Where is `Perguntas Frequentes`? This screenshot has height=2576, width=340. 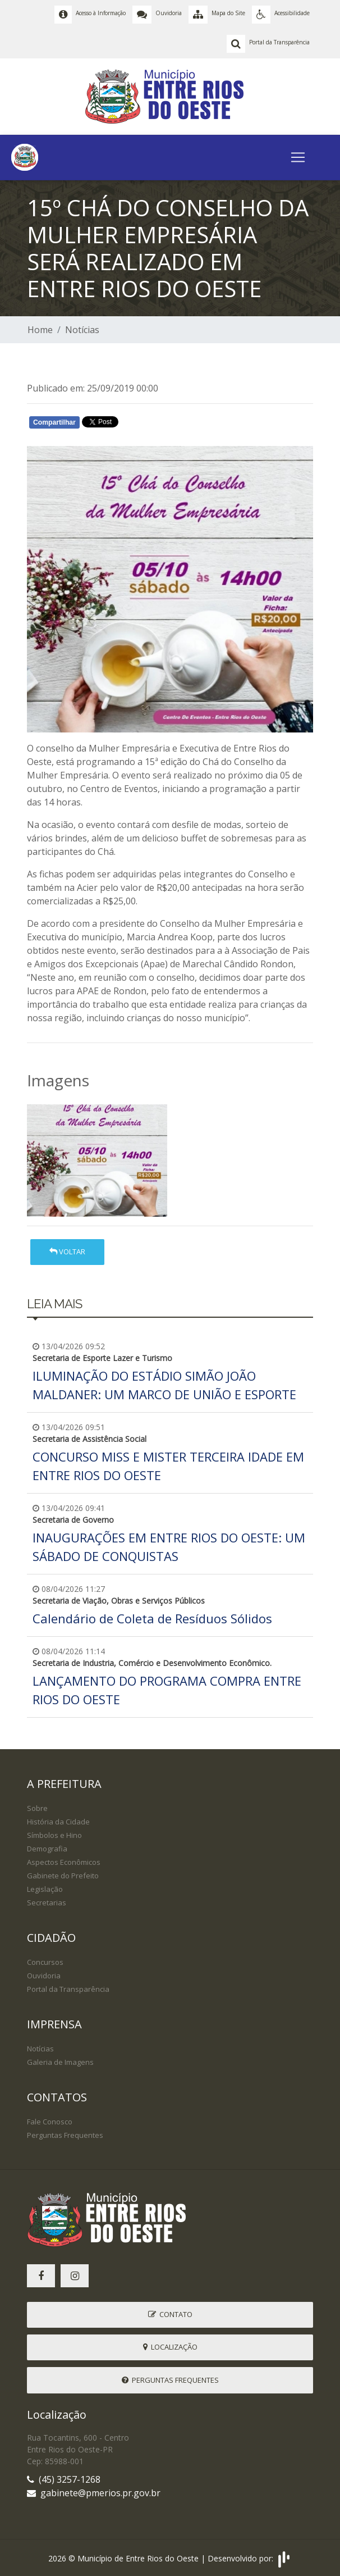 Perguntas Frequentes is located at coordinates (65, 2135).